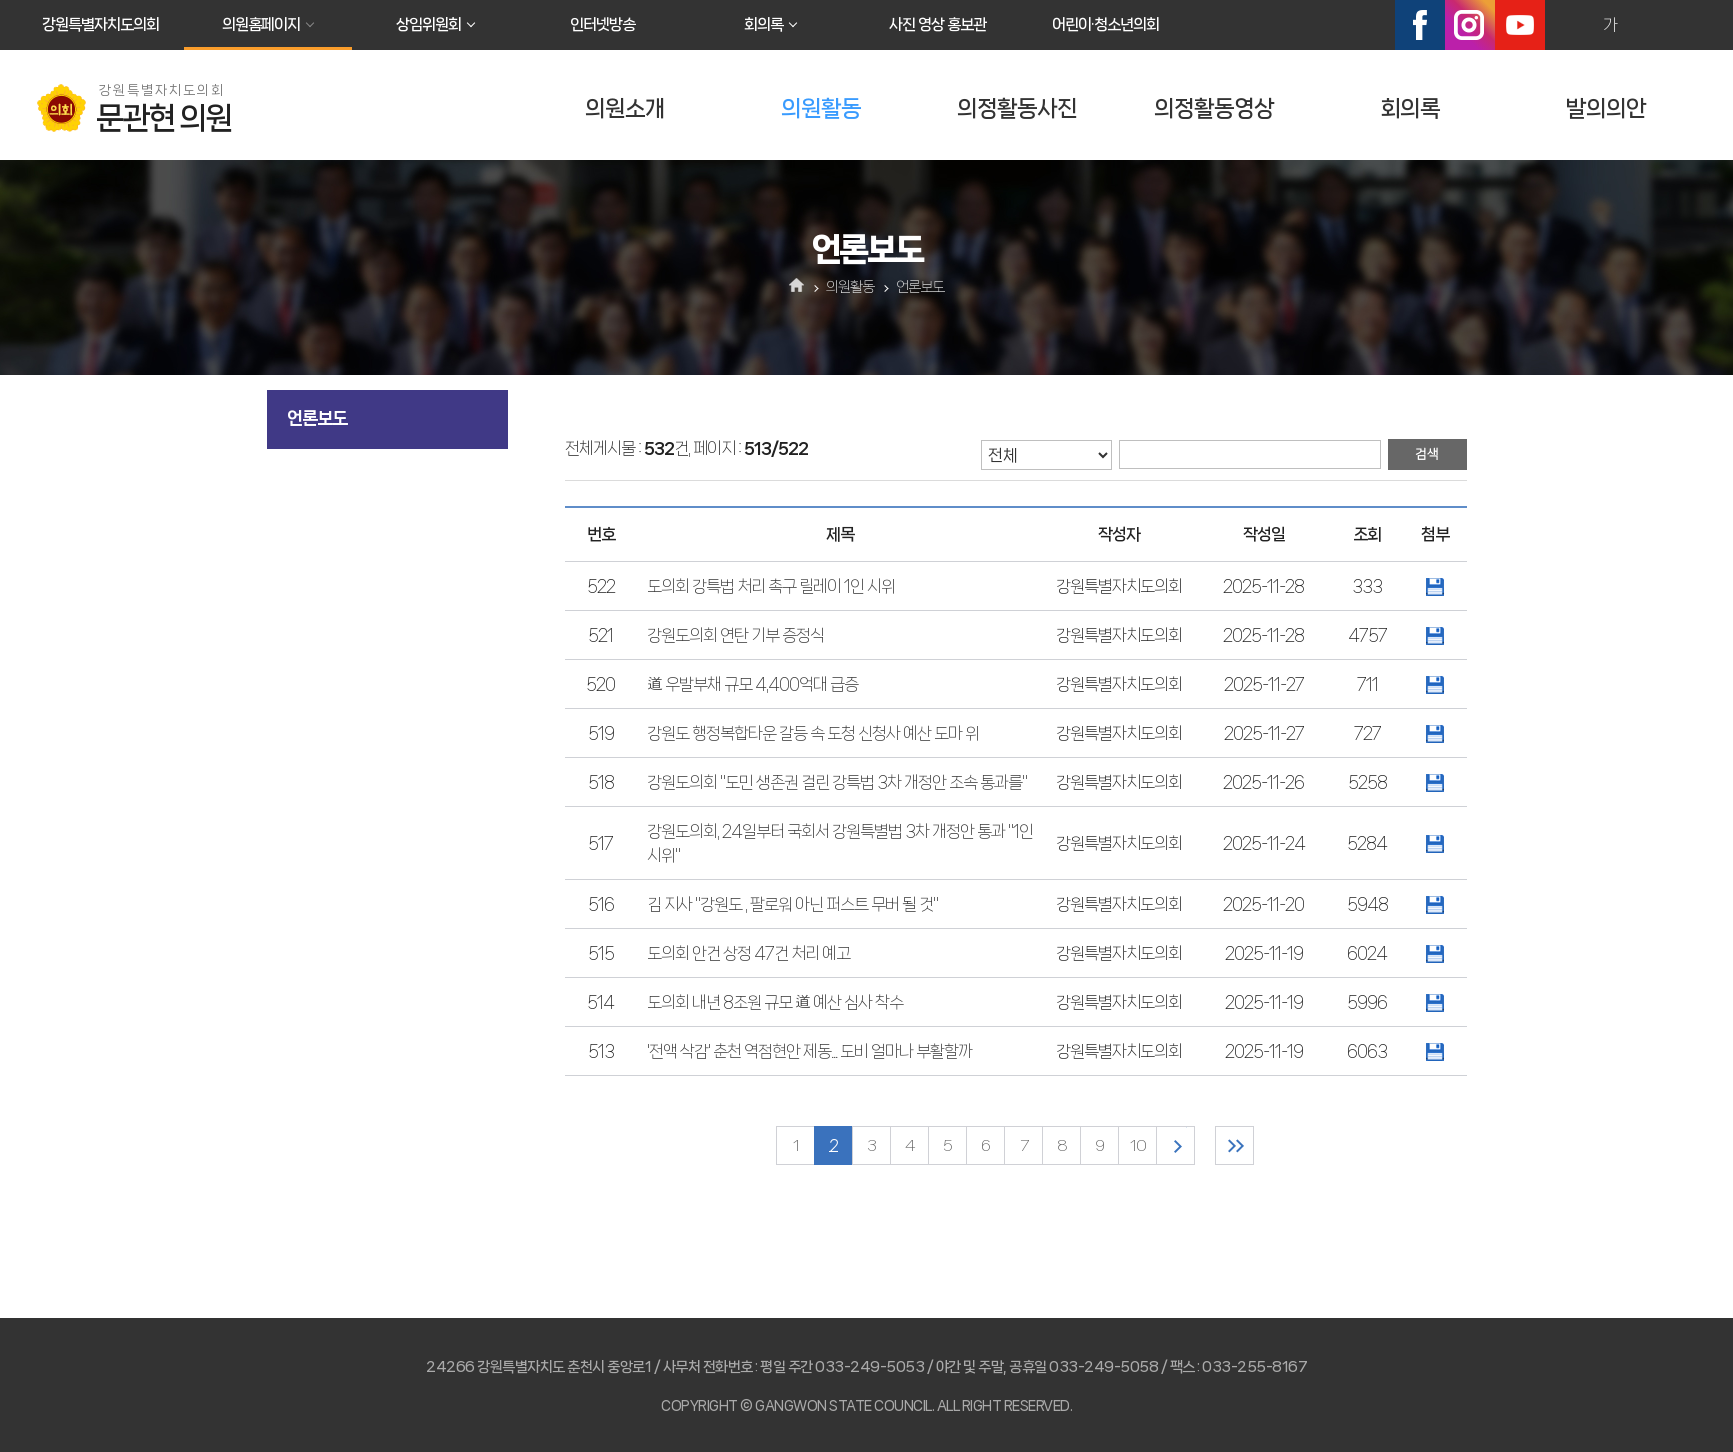 This screenshot has width=1733, height=1452. What do you see at coordinates (261, 24) in the screenshot?
I see `의원홈페이지` at bounding box center [261, 24].